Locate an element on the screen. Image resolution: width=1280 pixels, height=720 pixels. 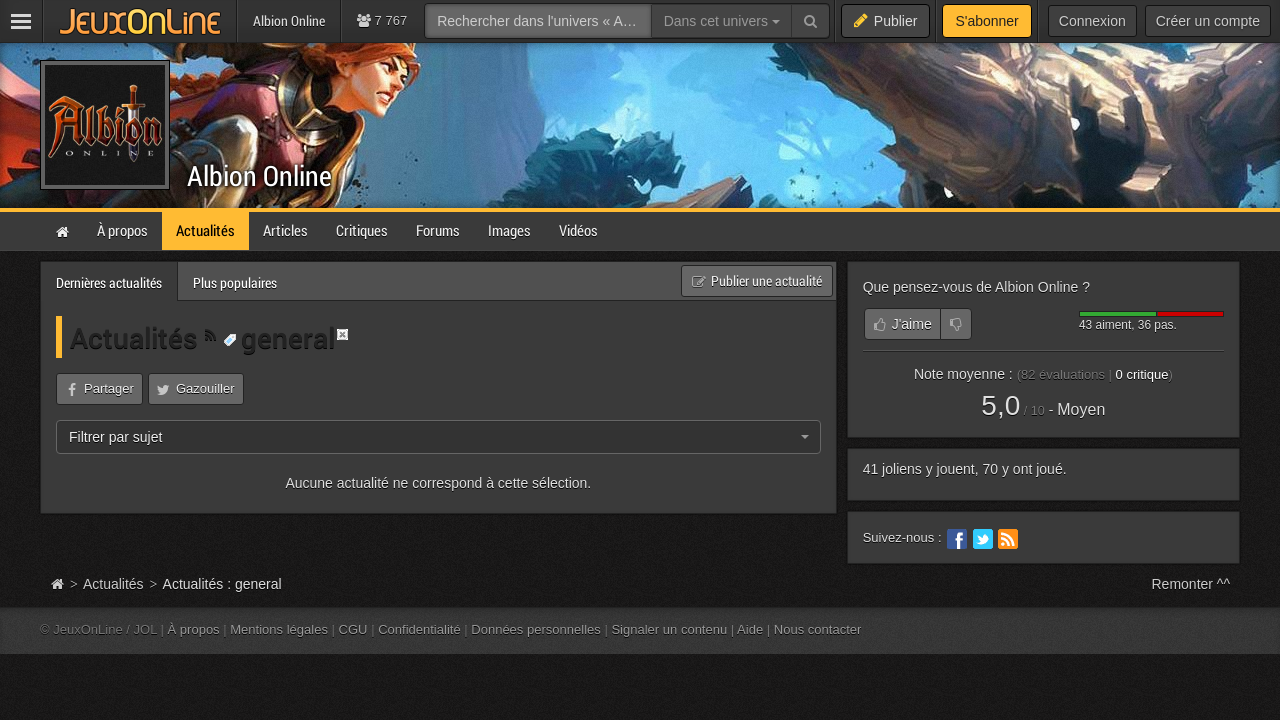
Actualités is located at coordinates (137, 337).